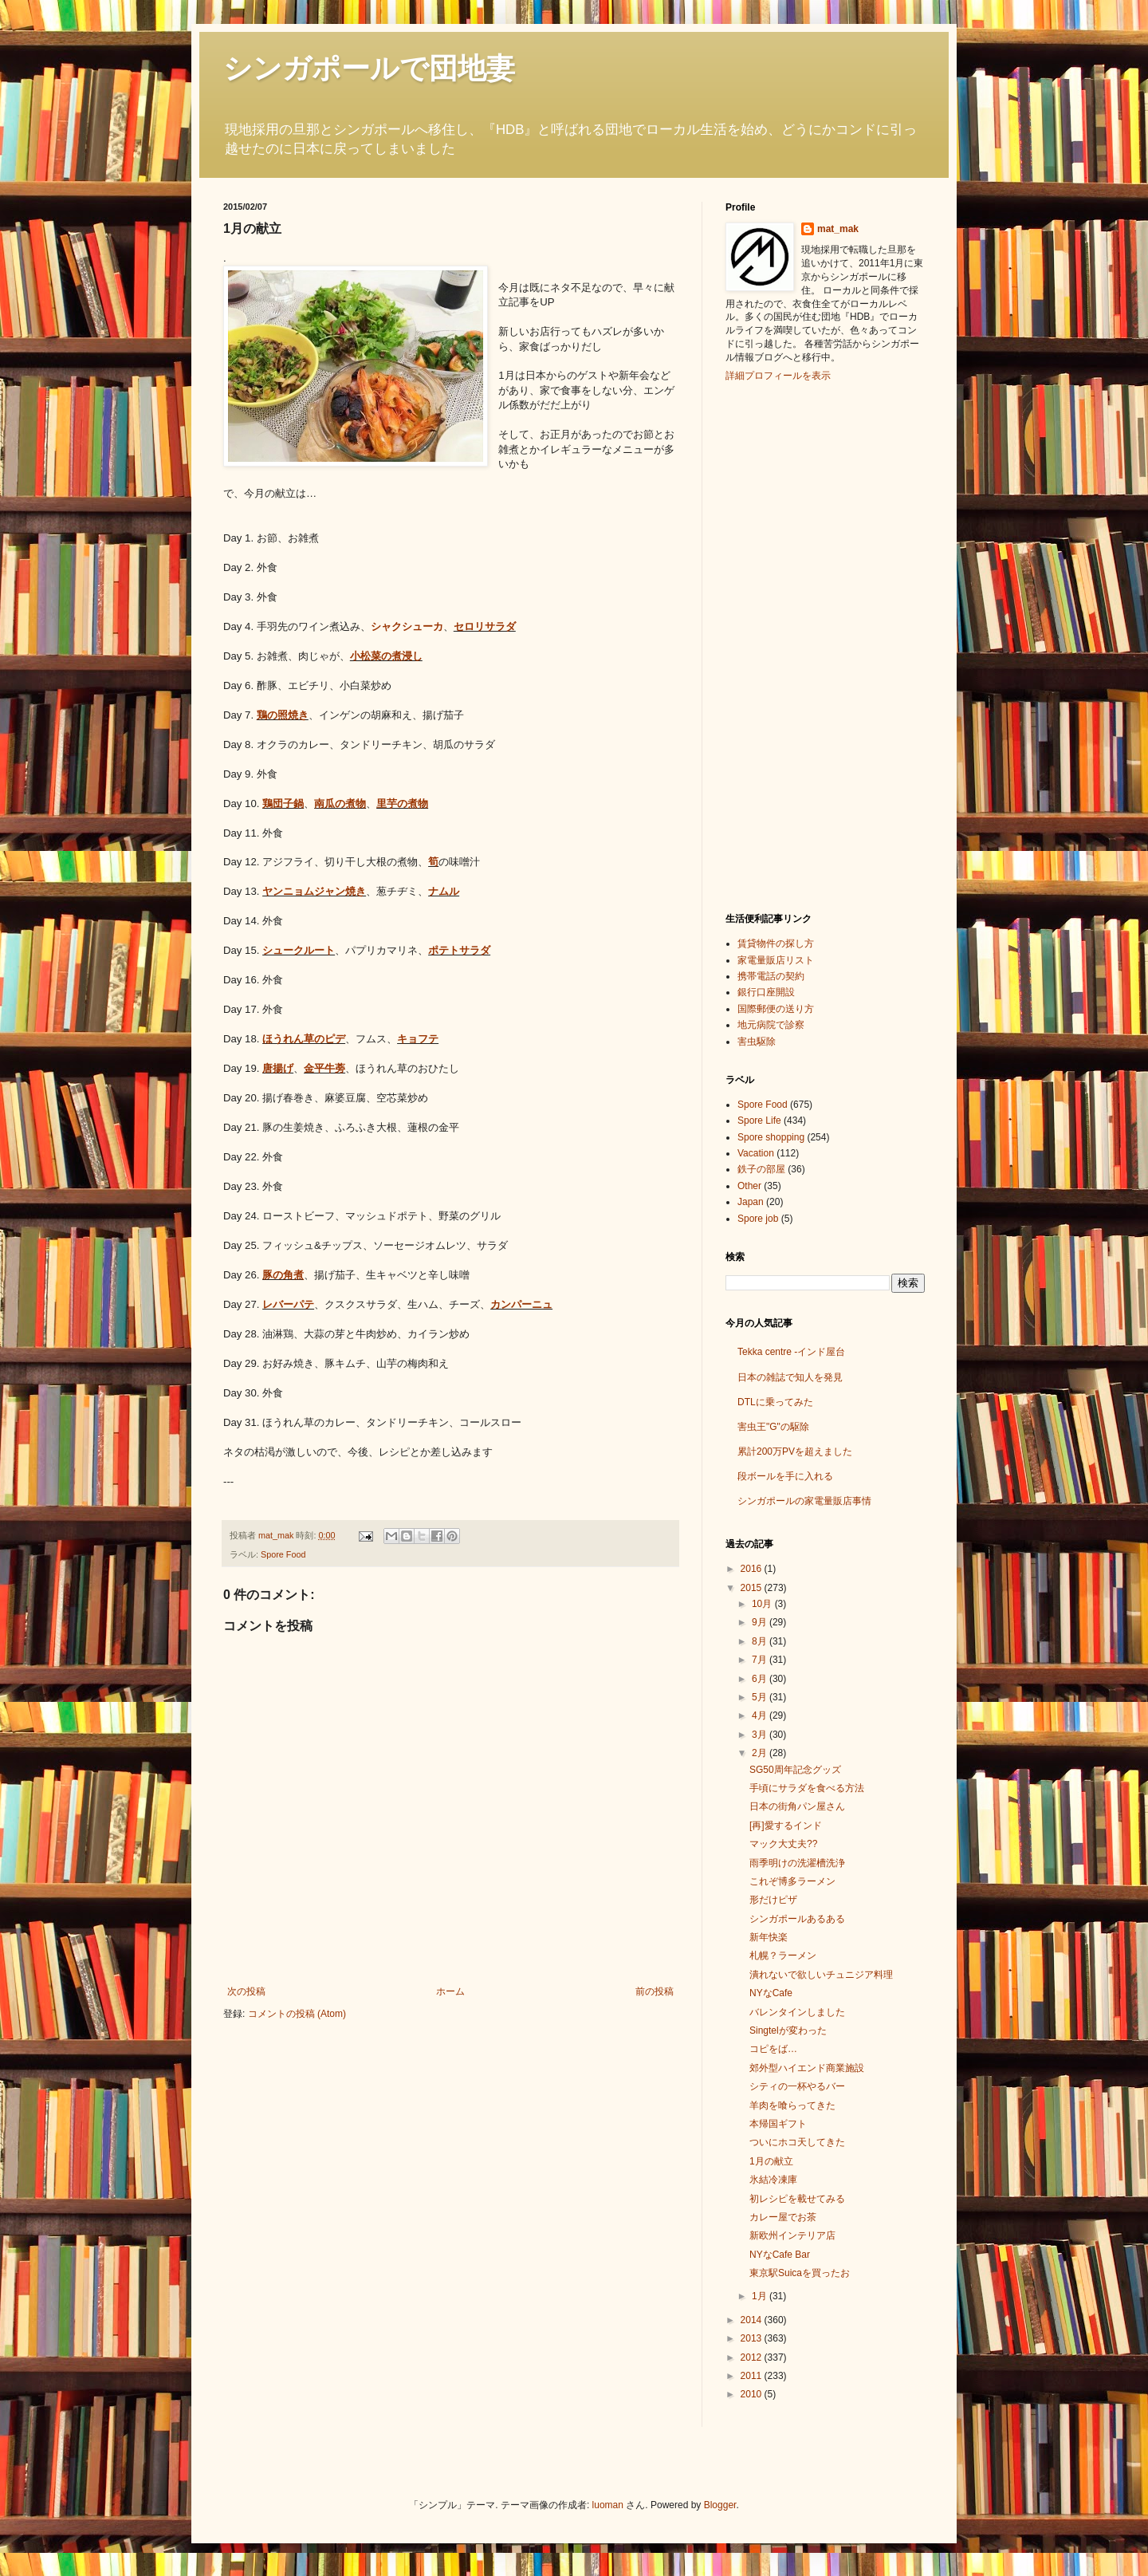 Image resolution: width=1148 pixels, height=2576 pixels. I want to click on 唐揚げ, so click(277, 1068).